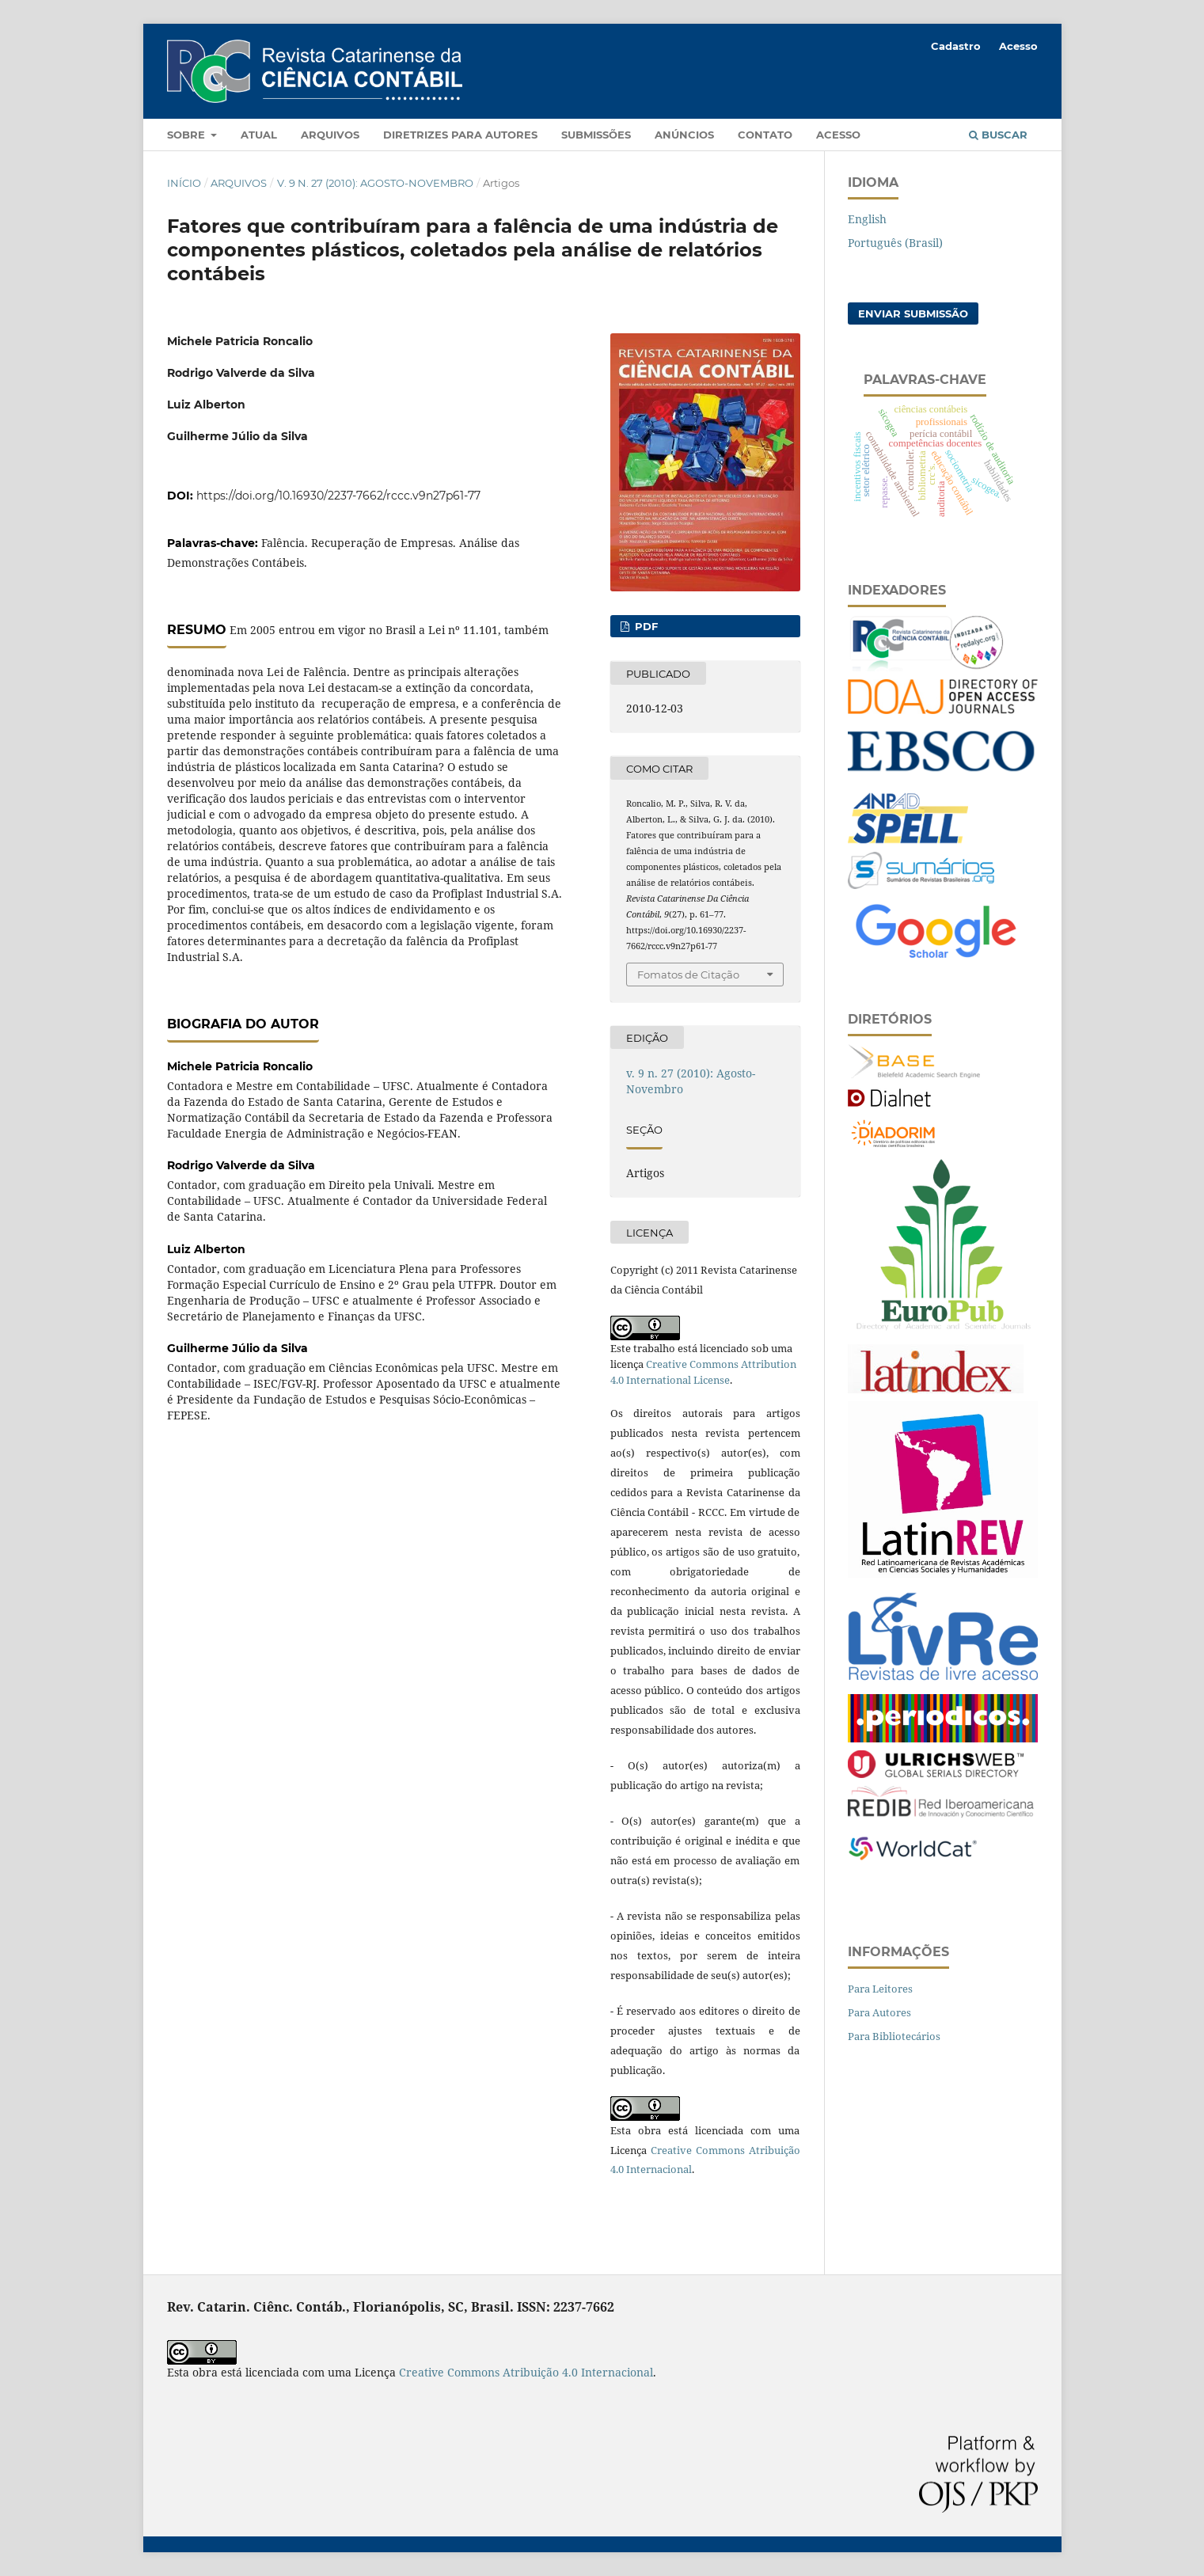 Image resolution: width=1204 pixels, height=2576 pixels. What do you see at coordinates (338, 495) in the screenshot?
I see `https://doi.org/10.16930/2237-7662/rccc.v9n27p61-77` at bounding box center [338, 495].